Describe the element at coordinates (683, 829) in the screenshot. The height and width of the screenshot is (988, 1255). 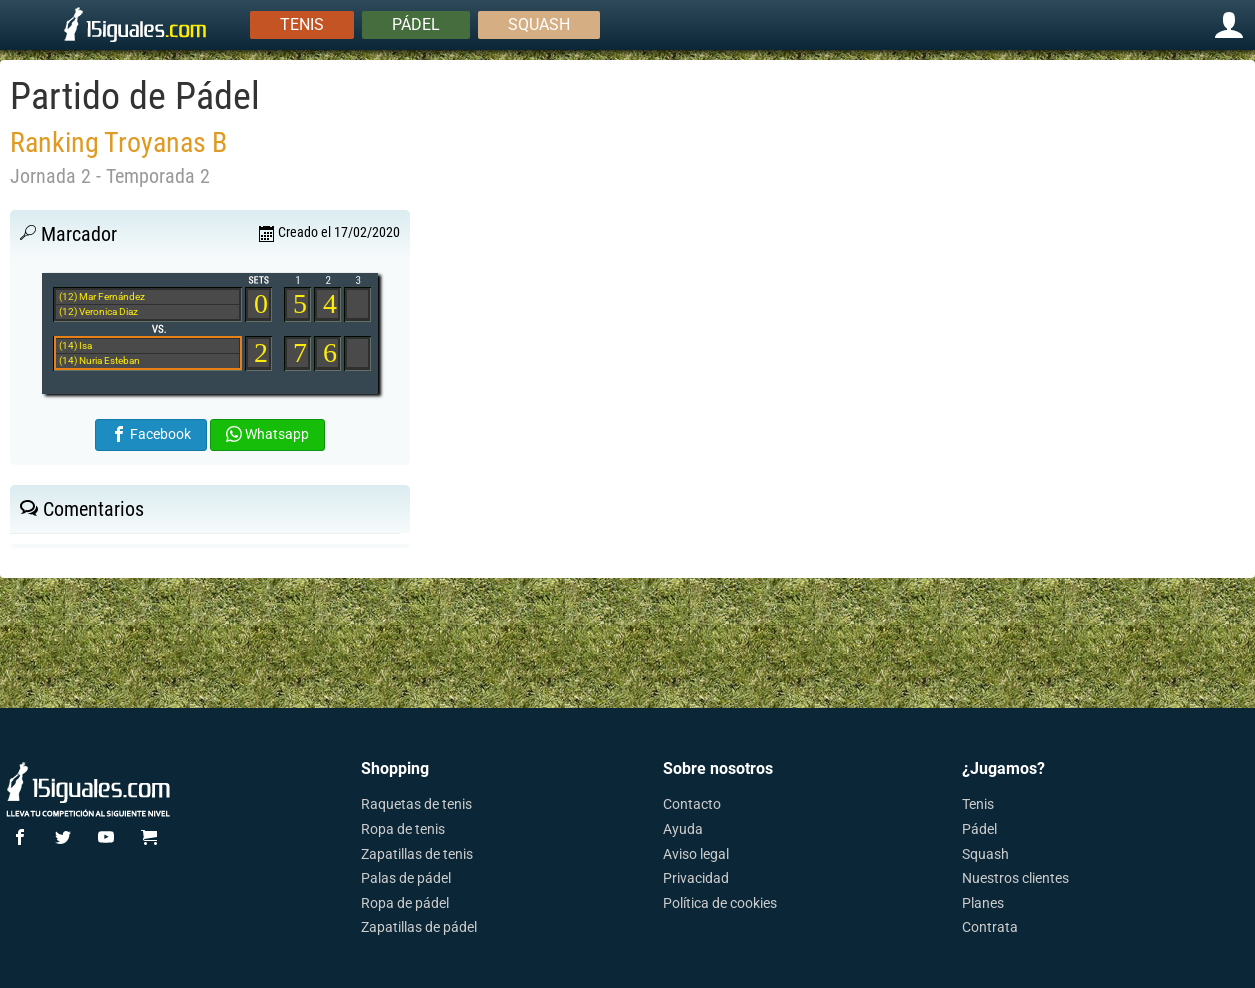
I see `Ayuda` at that location.